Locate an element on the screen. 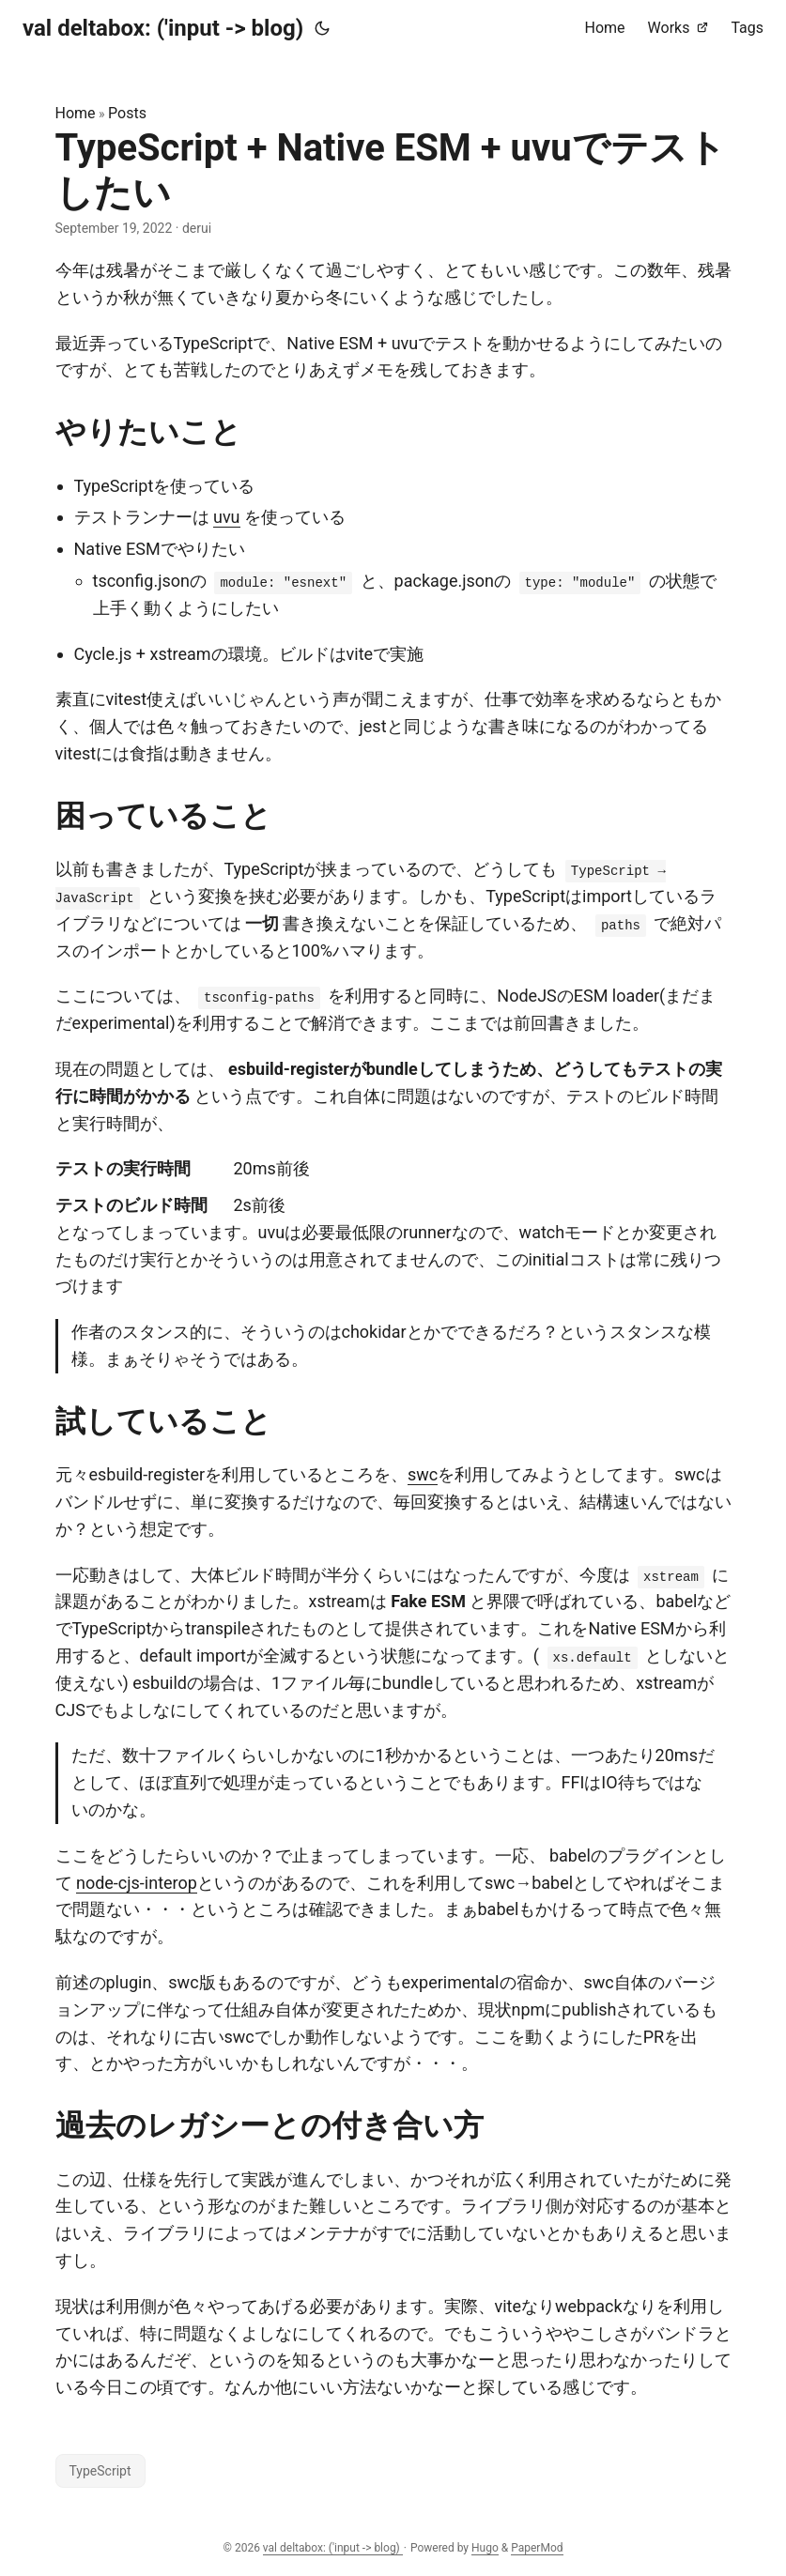 This screenshot has width=786, height=2576. swc is located at coordinates (423, 1474).